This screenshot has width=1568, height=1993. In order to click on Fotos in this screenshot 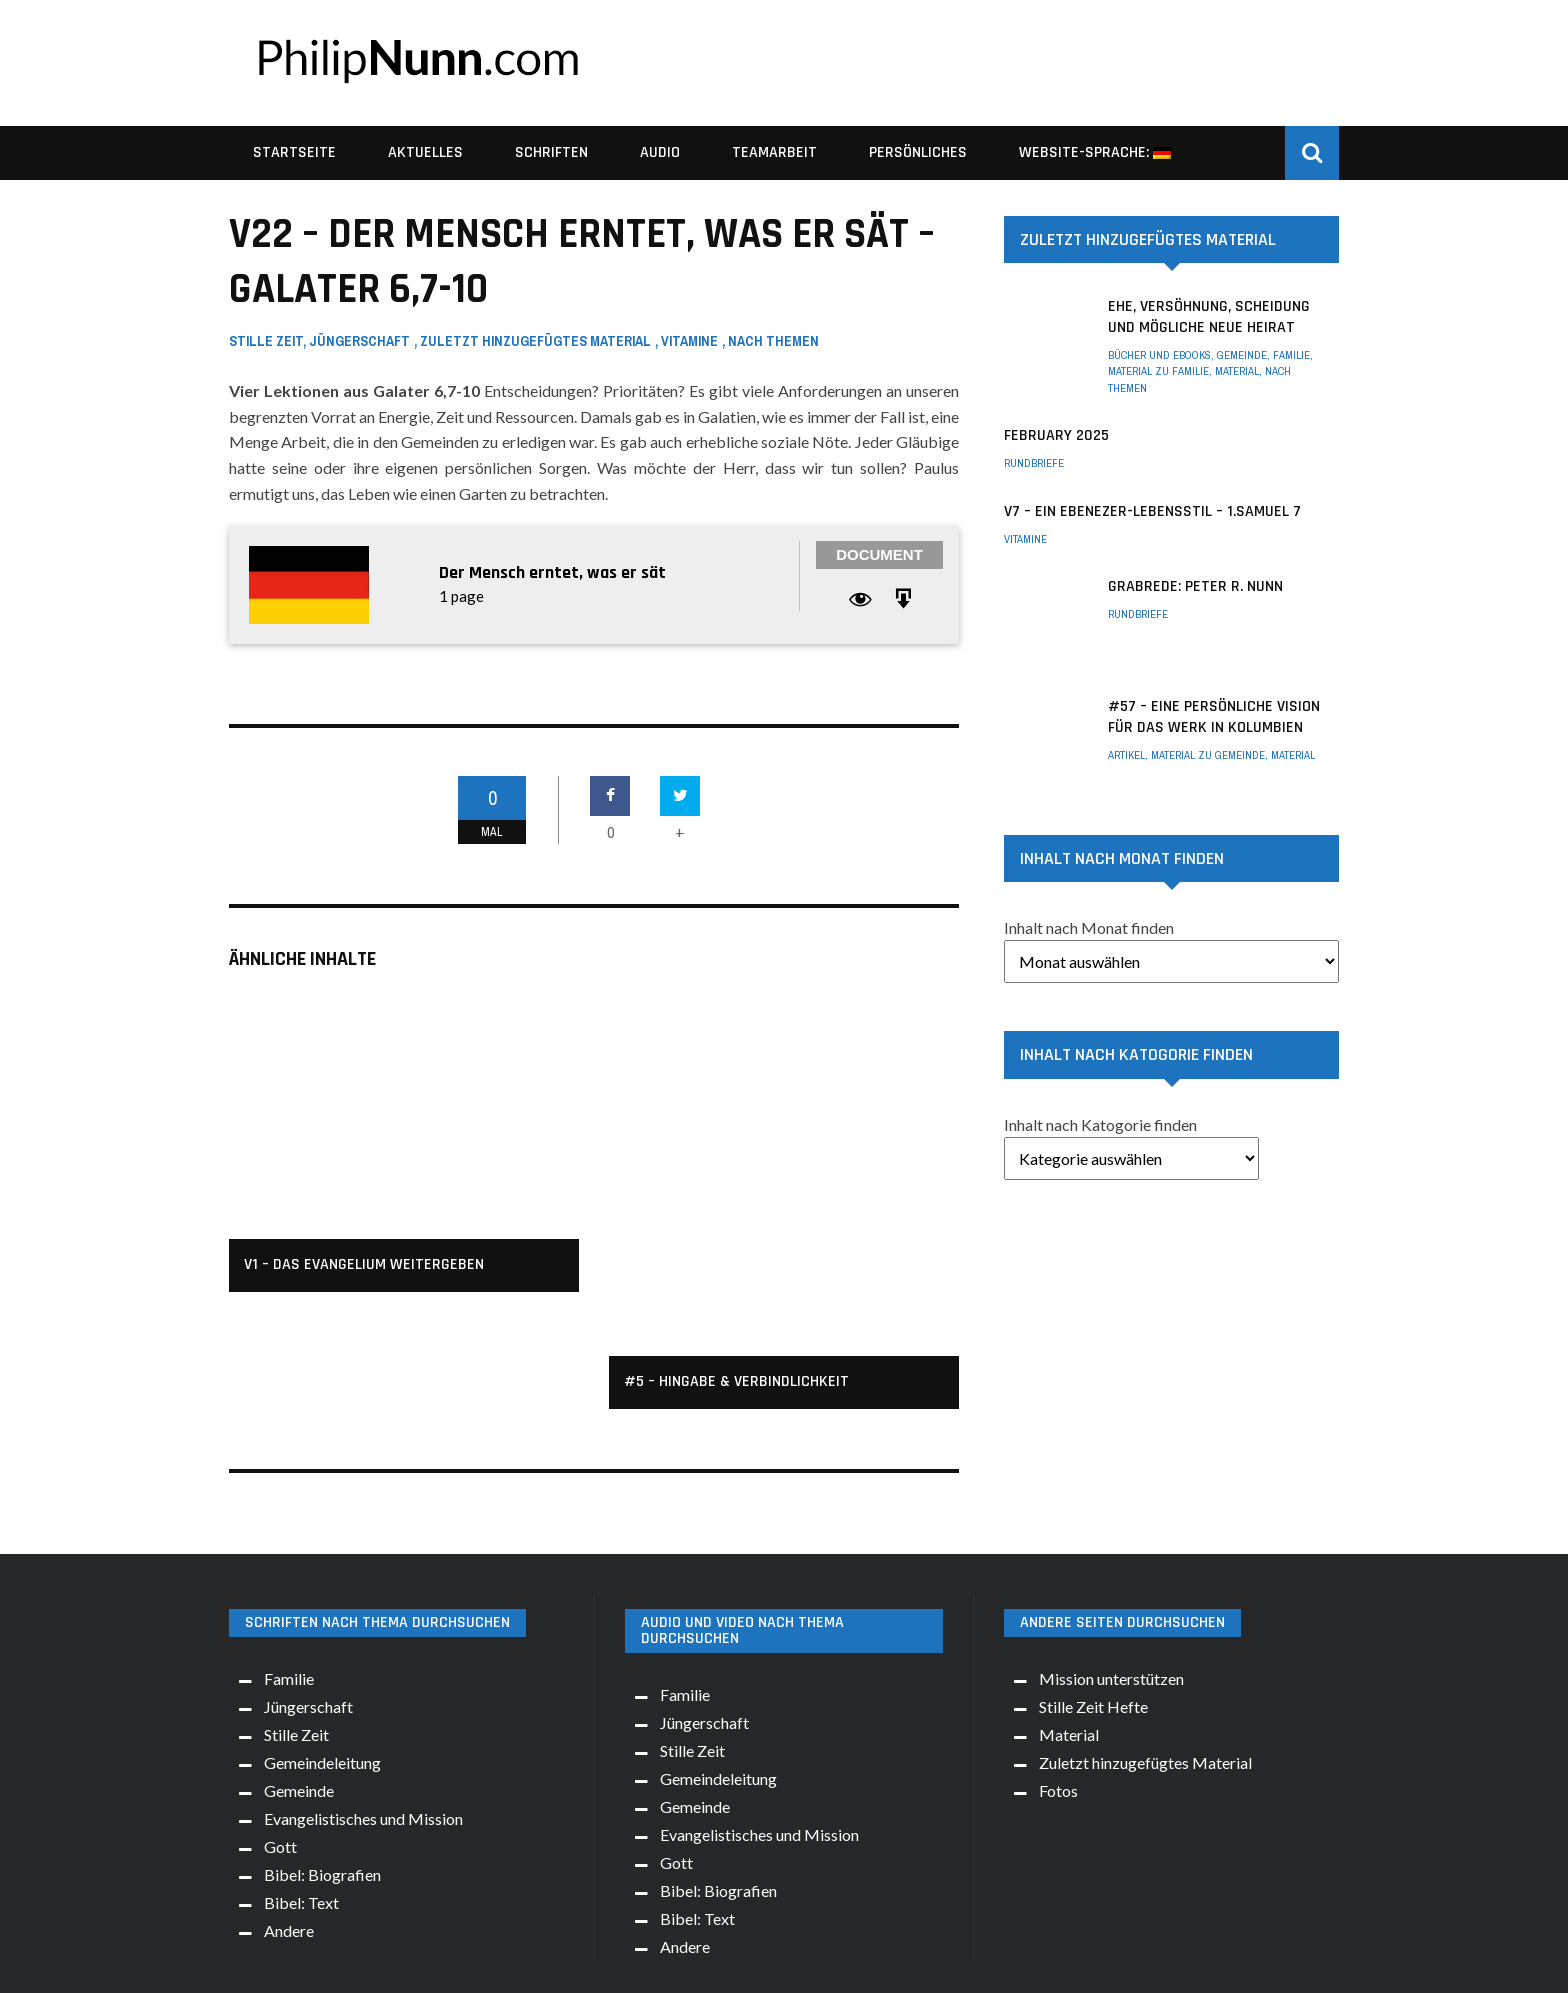, I will do `click(1058, 1673)`.